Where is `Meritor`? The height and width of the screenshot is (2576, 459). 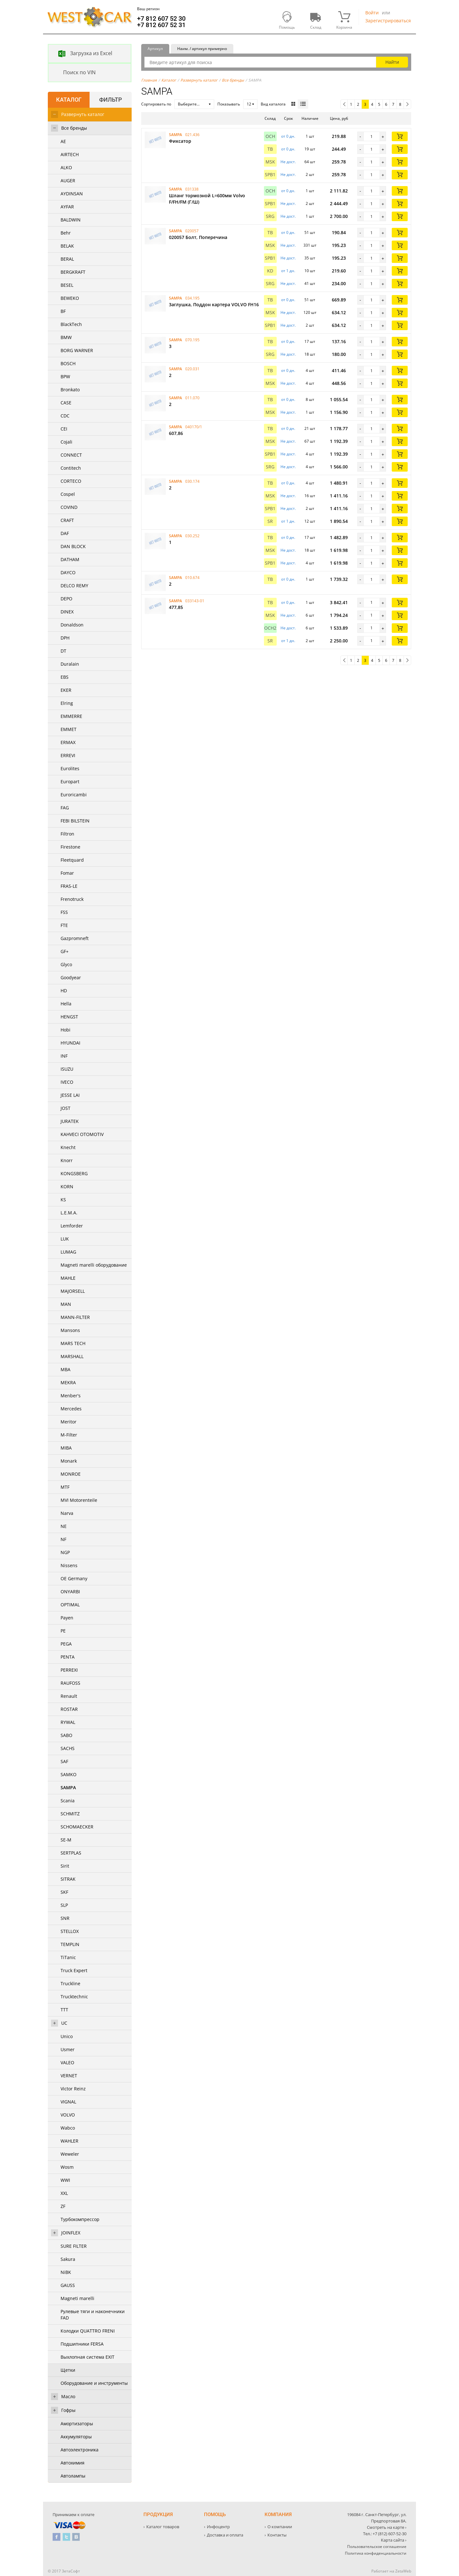 Meritor is located at coordinates (68, 1422).